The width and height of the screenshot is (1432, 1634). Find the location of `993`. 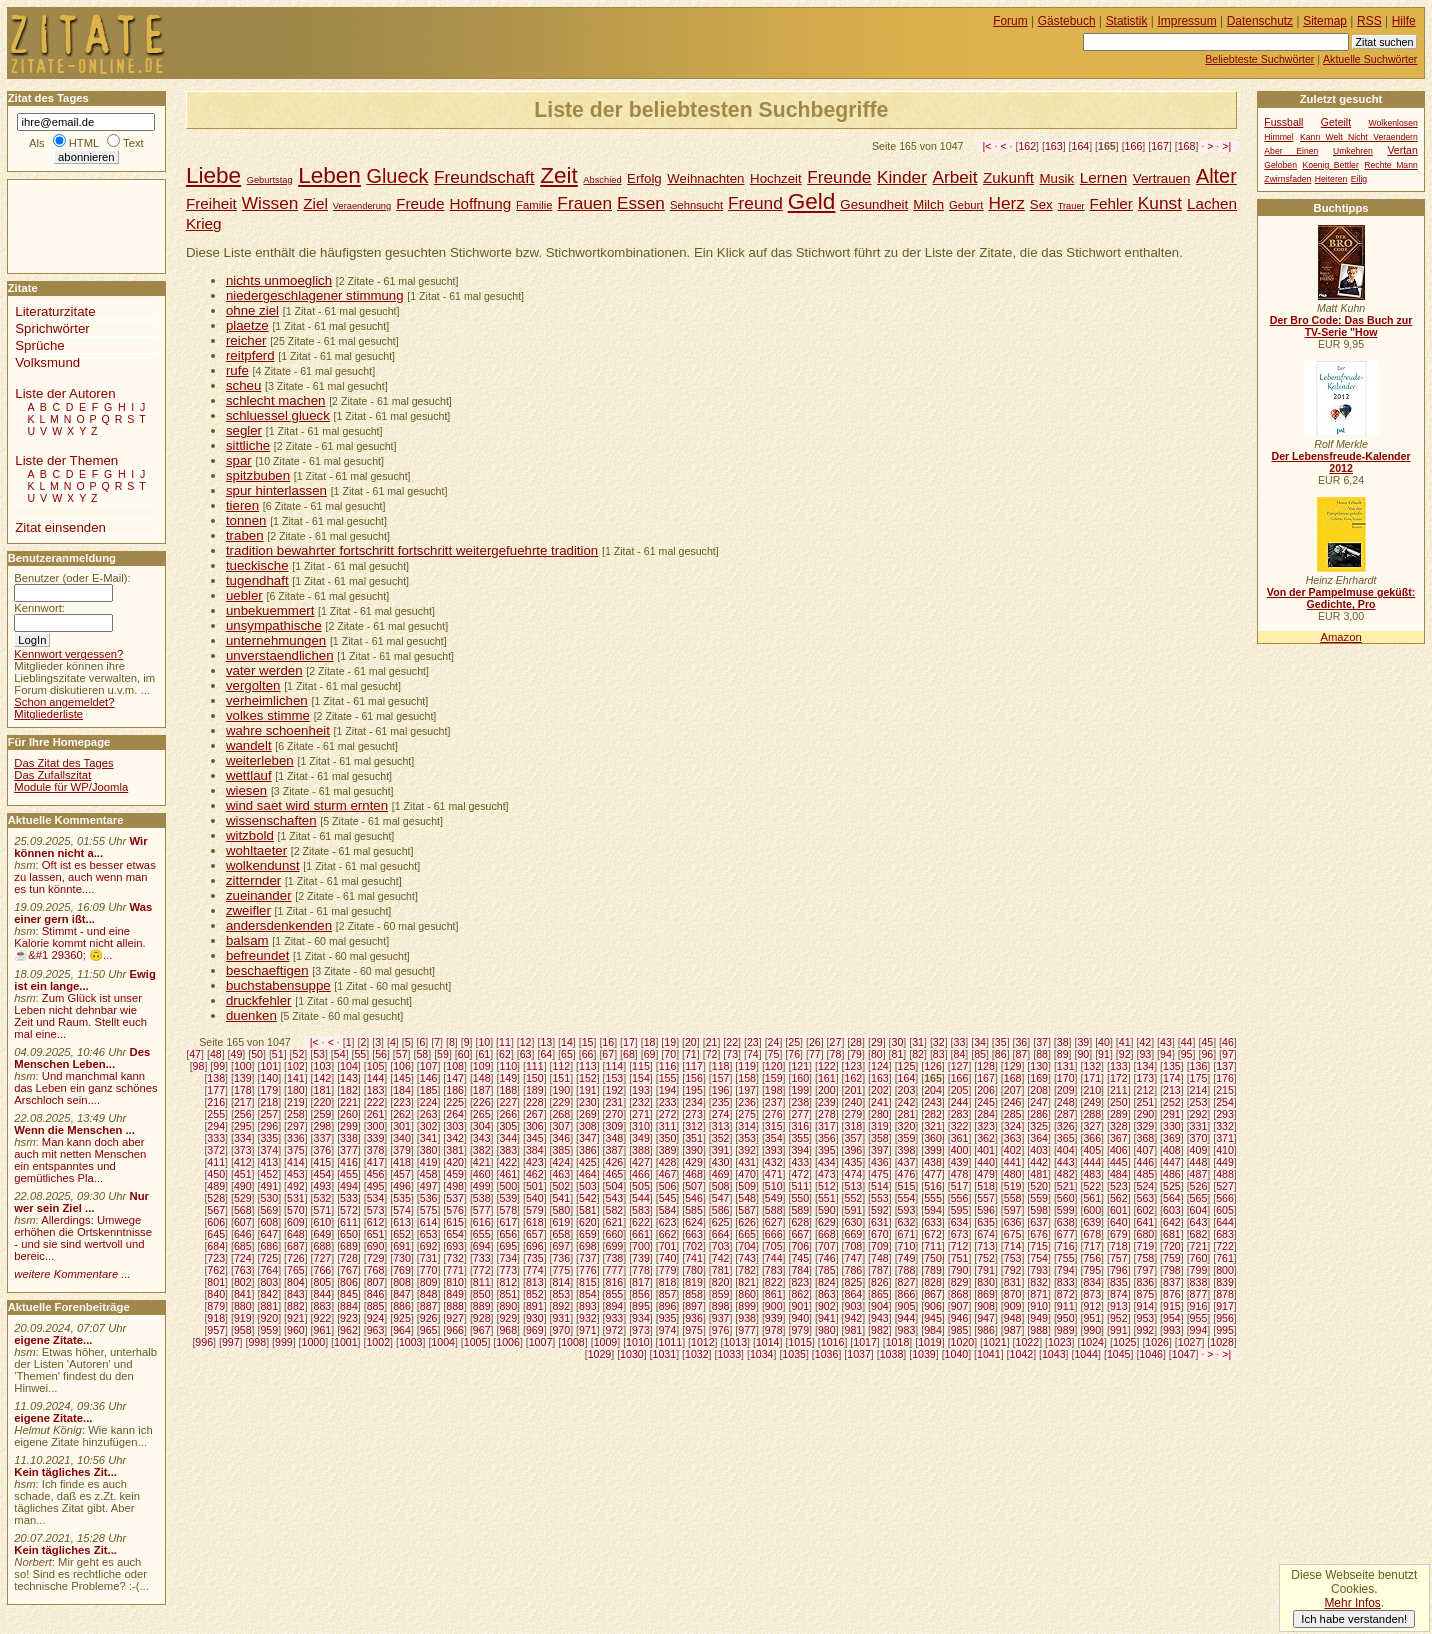

993 is located at coordinates (1172, 1330).